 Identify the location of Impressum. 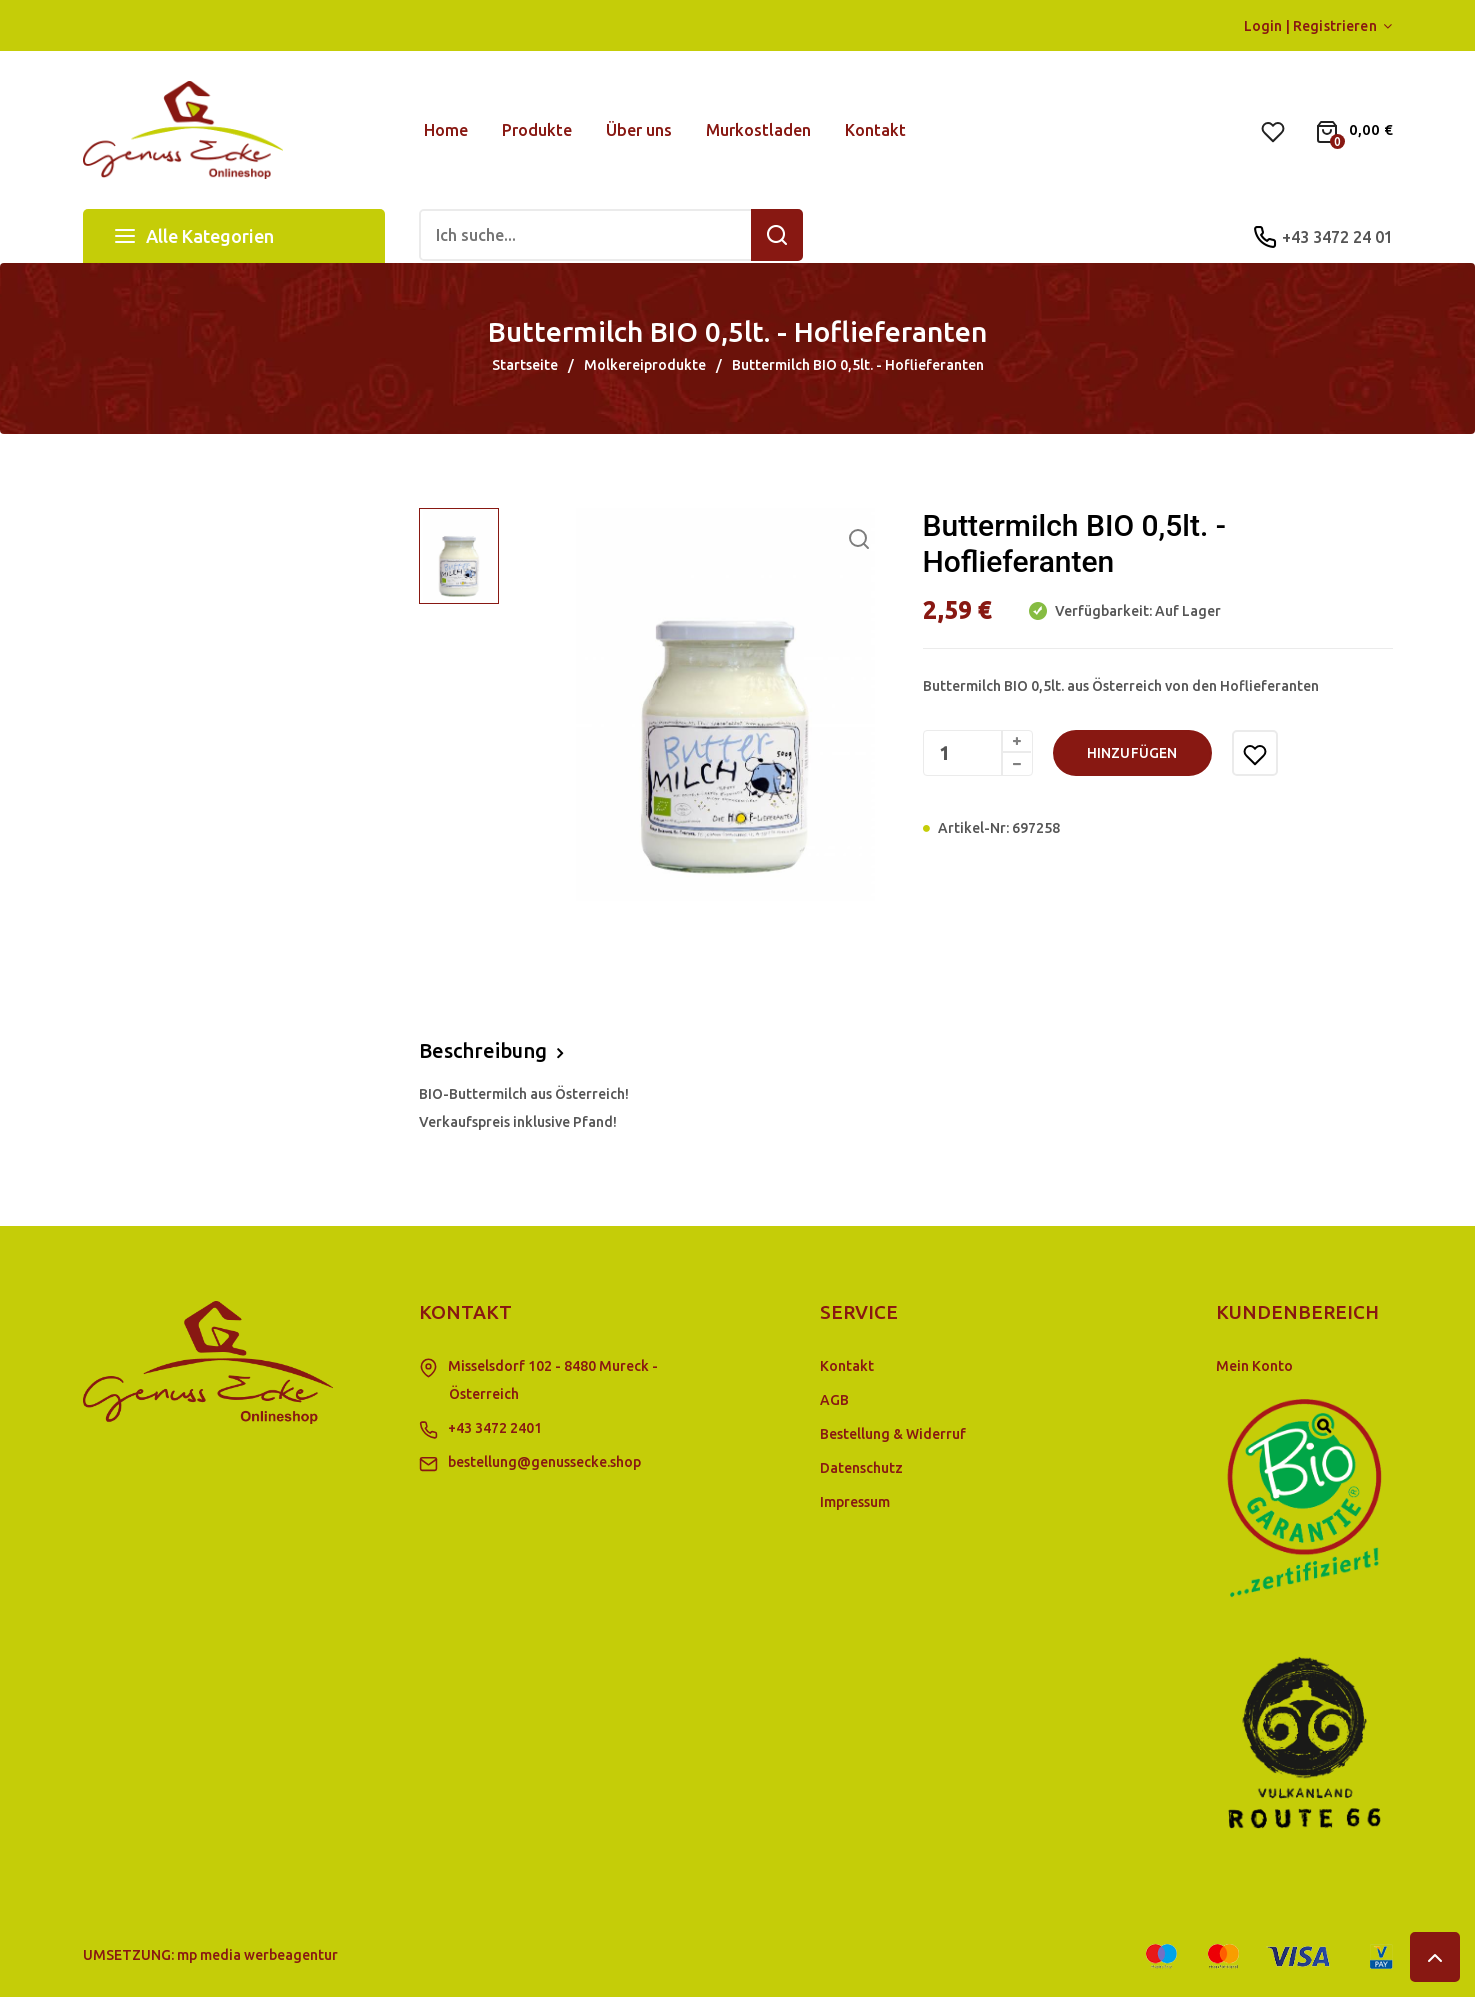
(855, 1502).